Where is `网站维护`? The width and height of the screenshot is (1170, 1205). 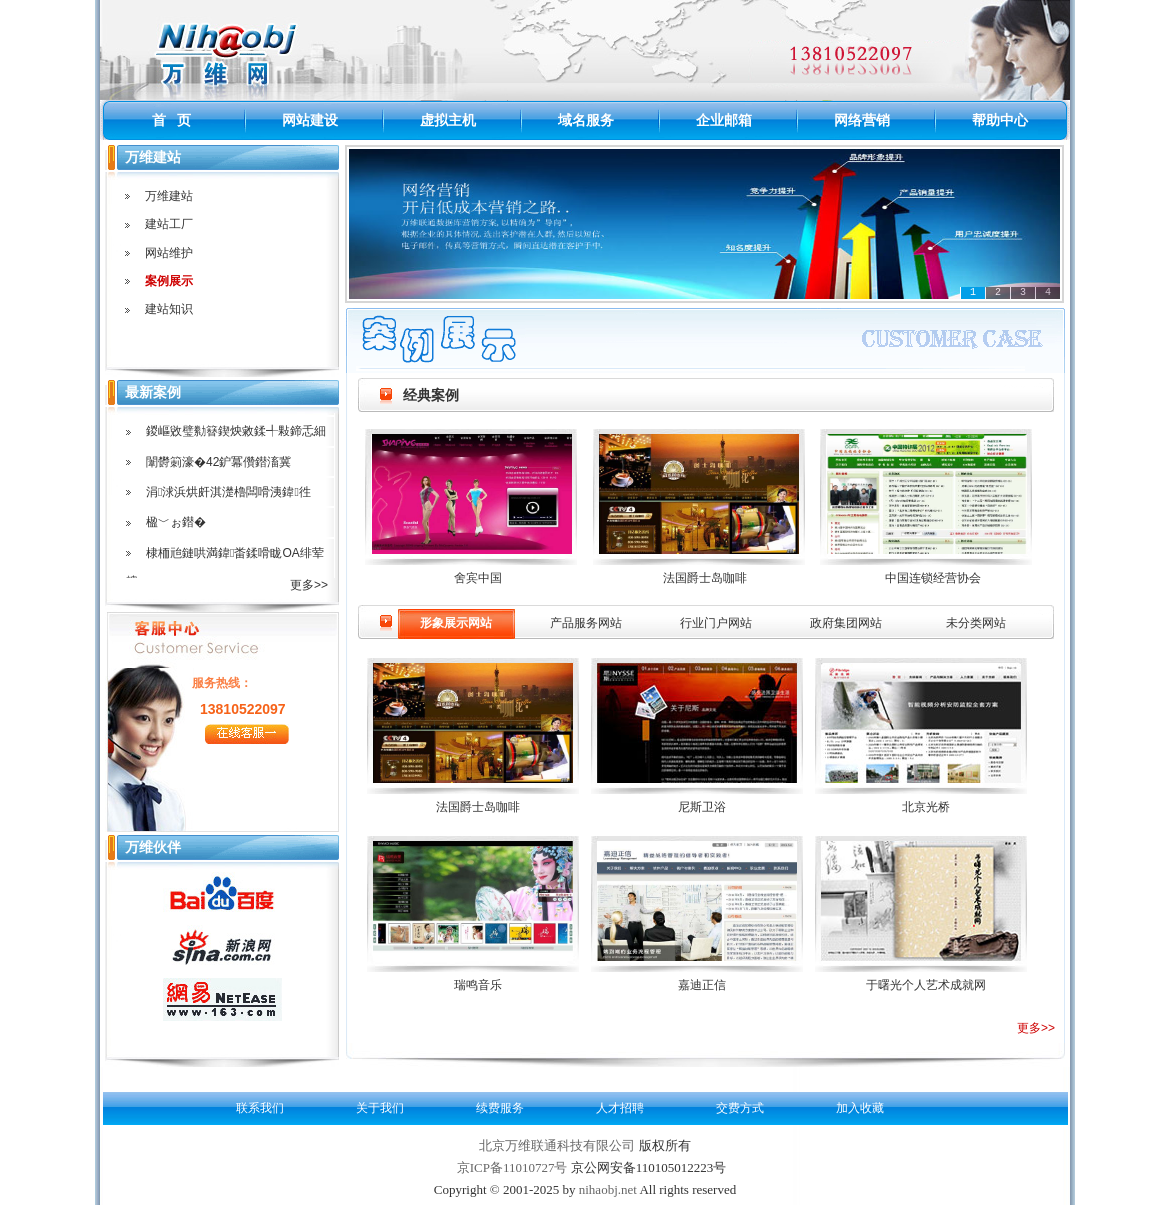
网站维护 is located at coordinates (169, 253).